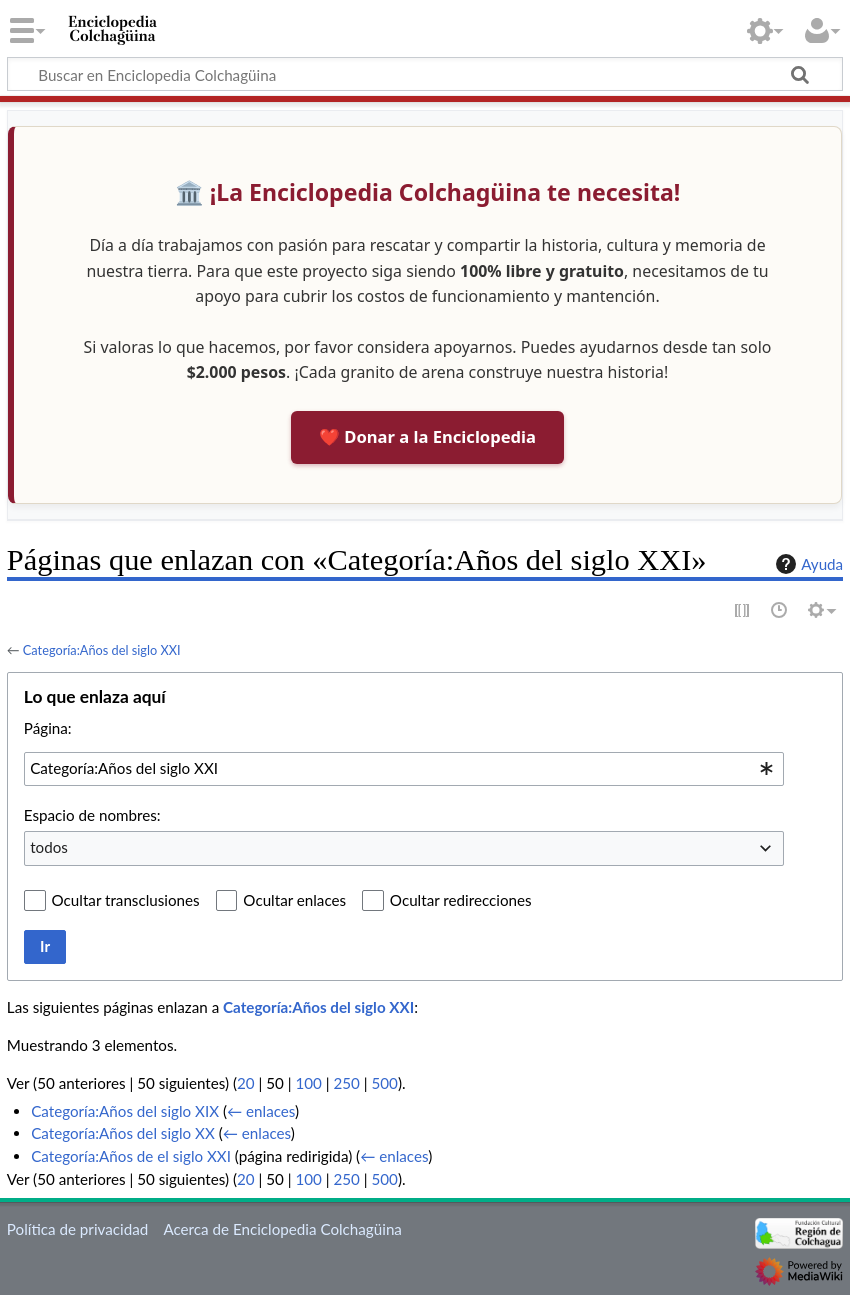  I want to click on Acerca de Enciclopedia Colchagüina, so click(282, 1229).